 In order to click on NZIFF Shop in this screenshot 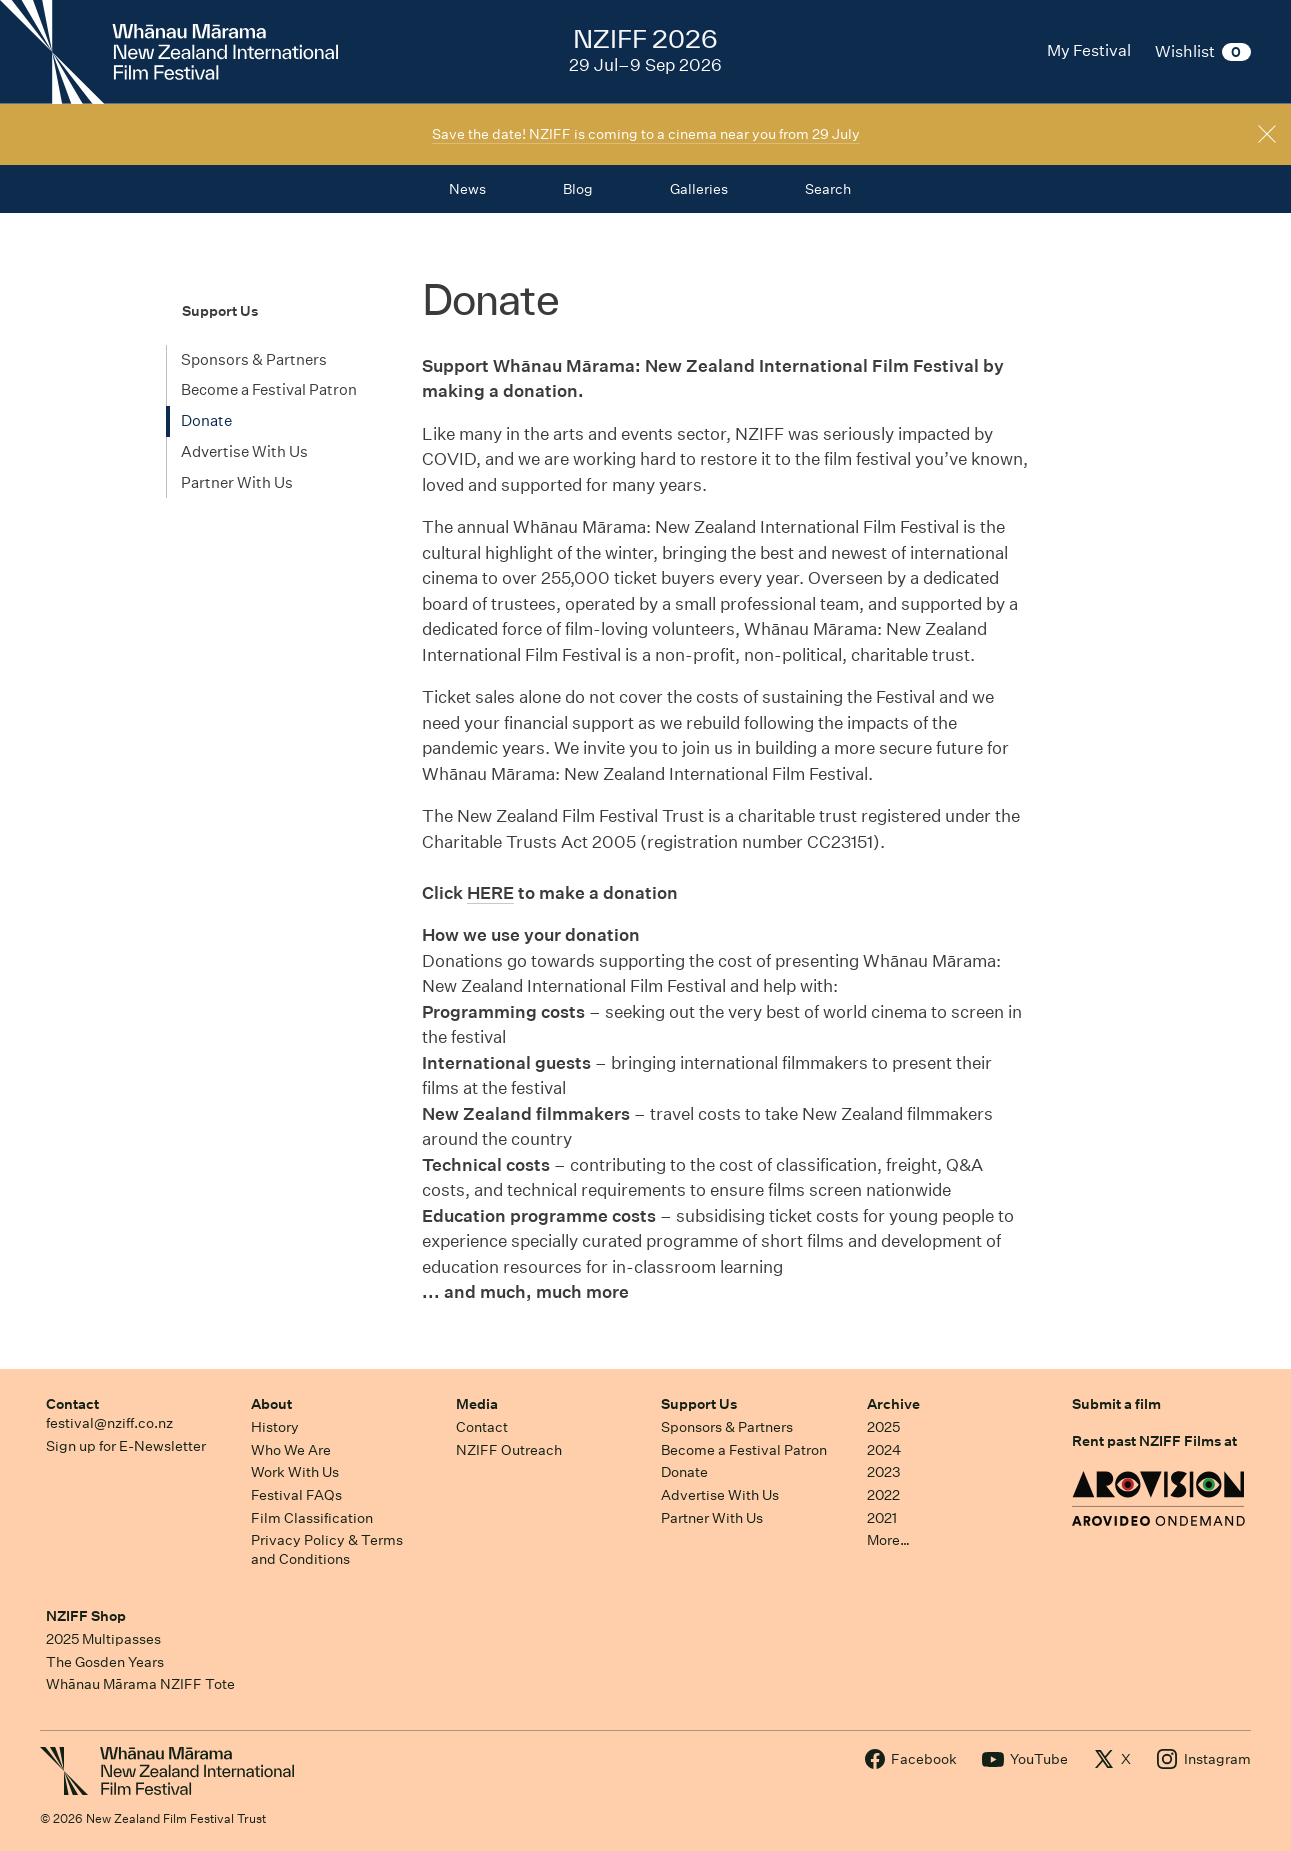, I will do `click(86, 1616)`.